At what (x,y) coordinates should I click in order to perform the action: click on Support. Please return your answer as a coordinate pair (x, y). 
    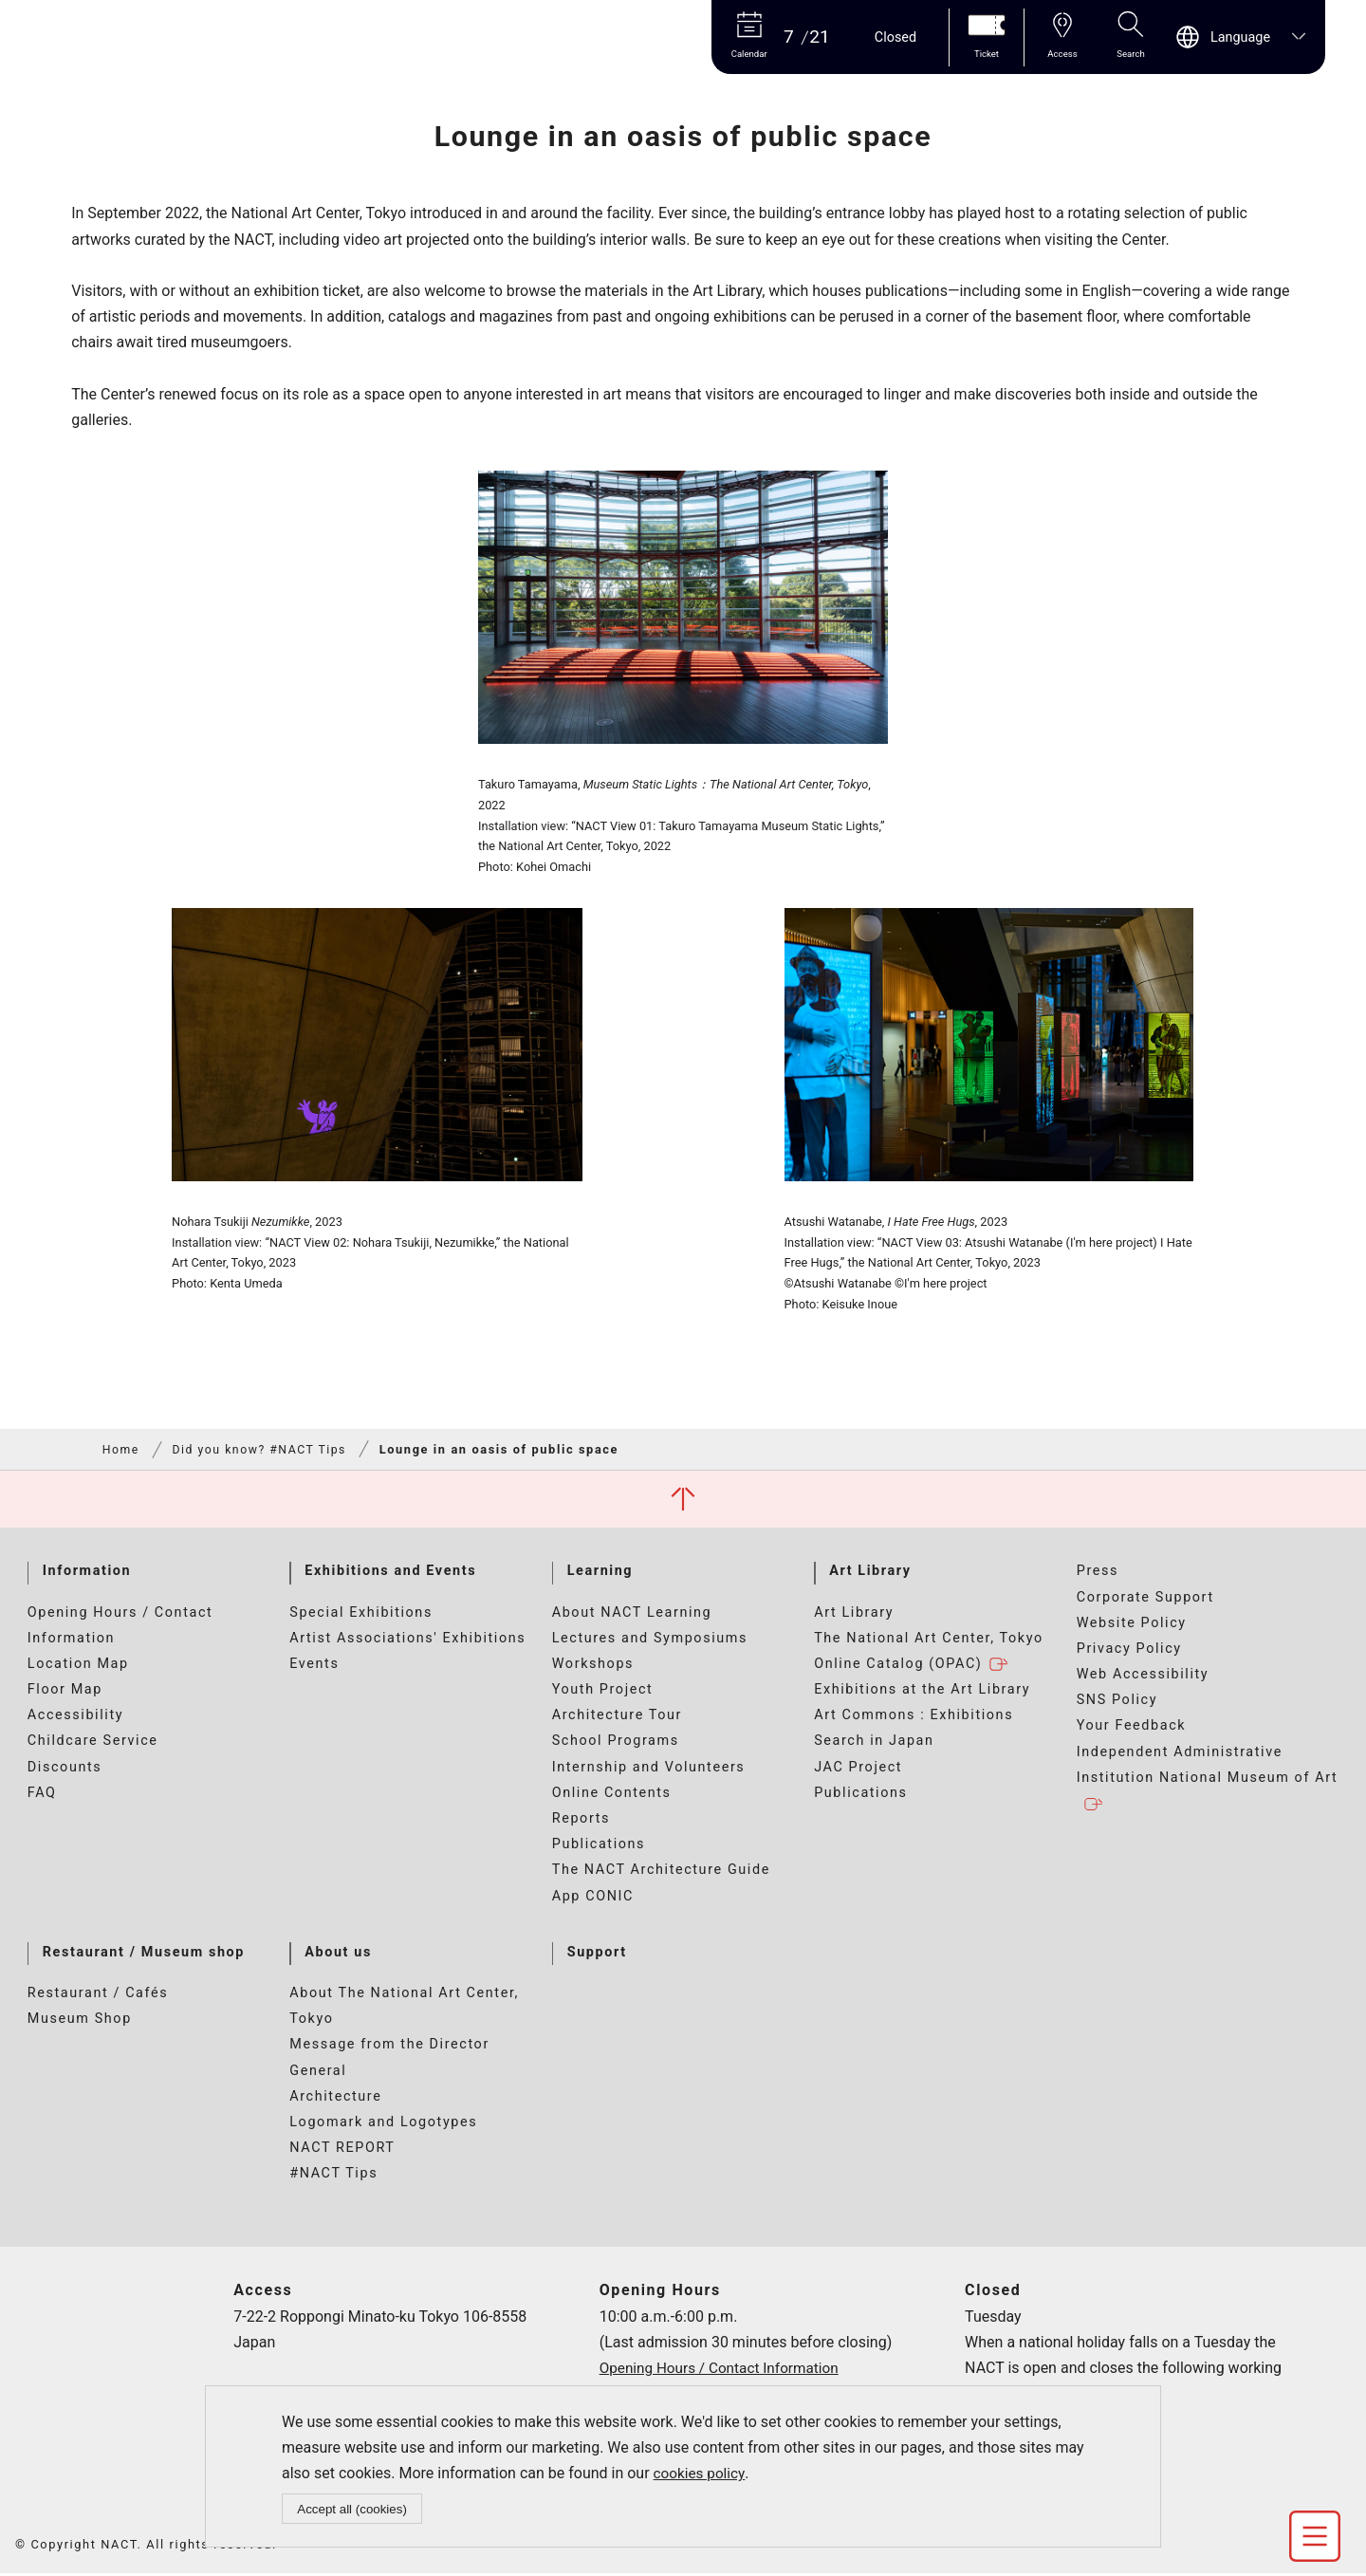
    Looking at the image, I should click on (597, 1954).